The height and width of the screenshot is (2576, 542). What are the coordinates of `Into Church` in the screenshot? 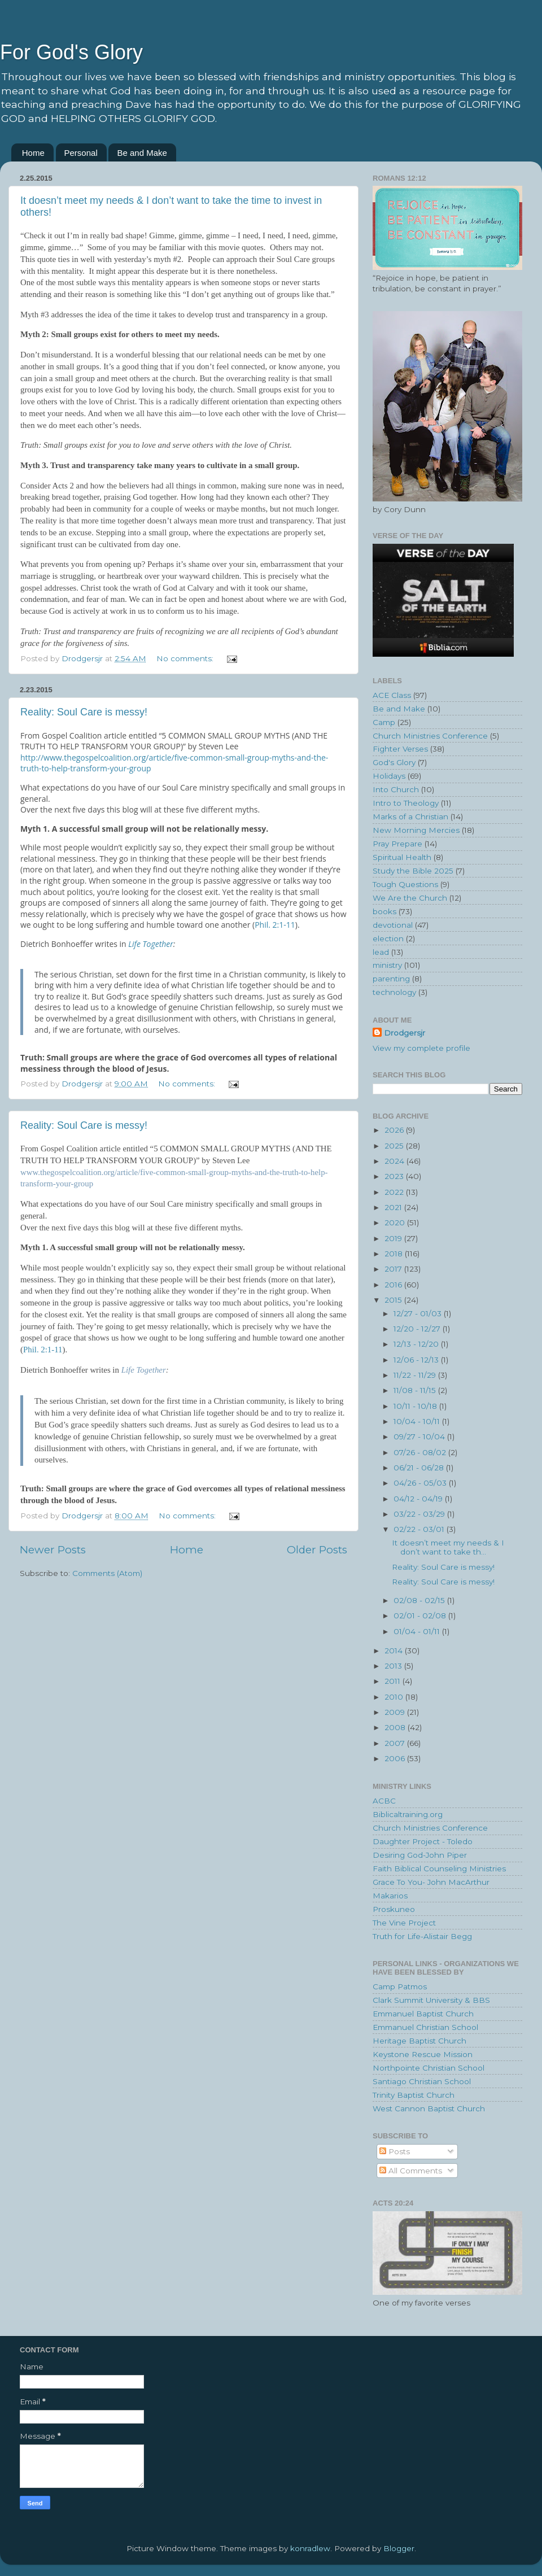 It's located at (396, 789).